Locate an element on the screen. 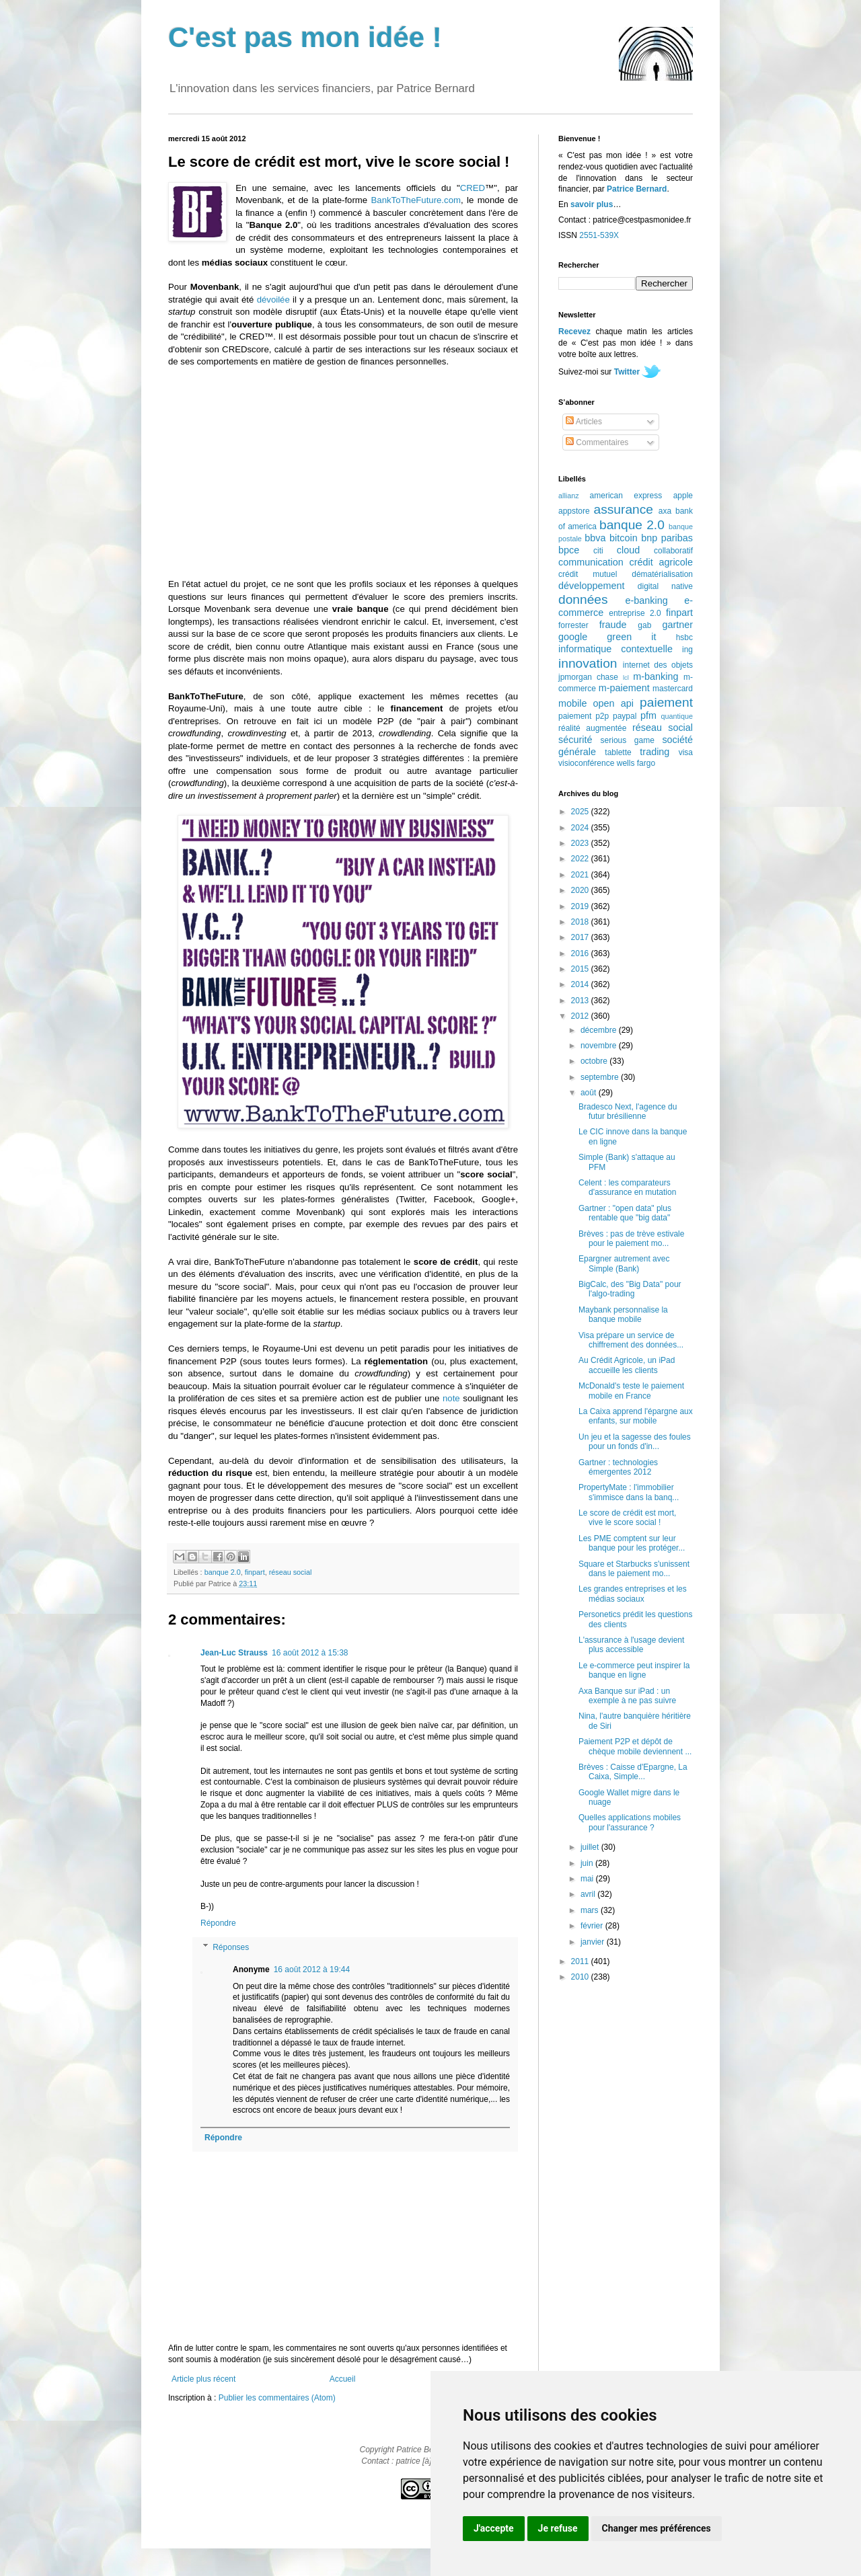 The width and height of the screenshot is (861, 2576). communication is located at coordinates (591, 562).